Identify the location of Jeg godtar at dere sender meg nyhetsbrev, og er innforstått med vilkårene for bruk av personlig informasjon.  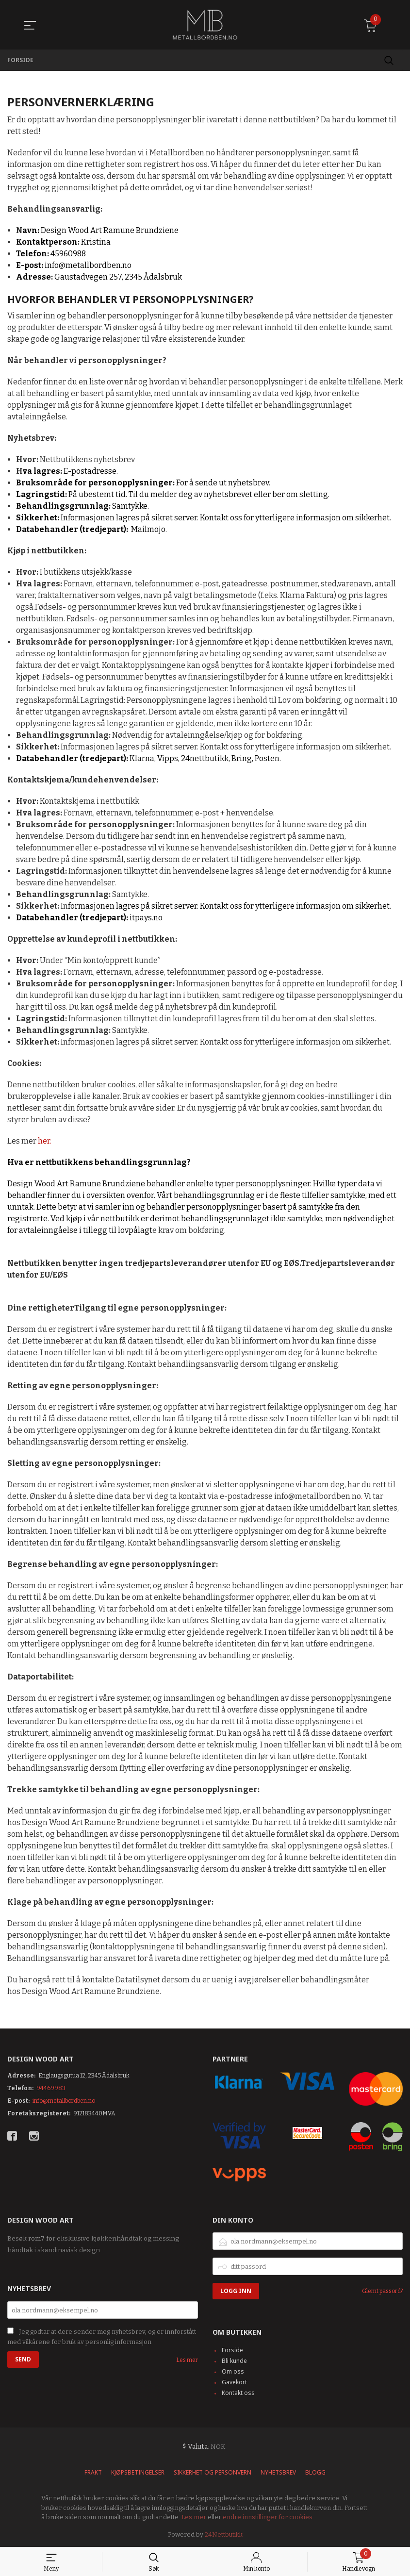
(101, 2336).